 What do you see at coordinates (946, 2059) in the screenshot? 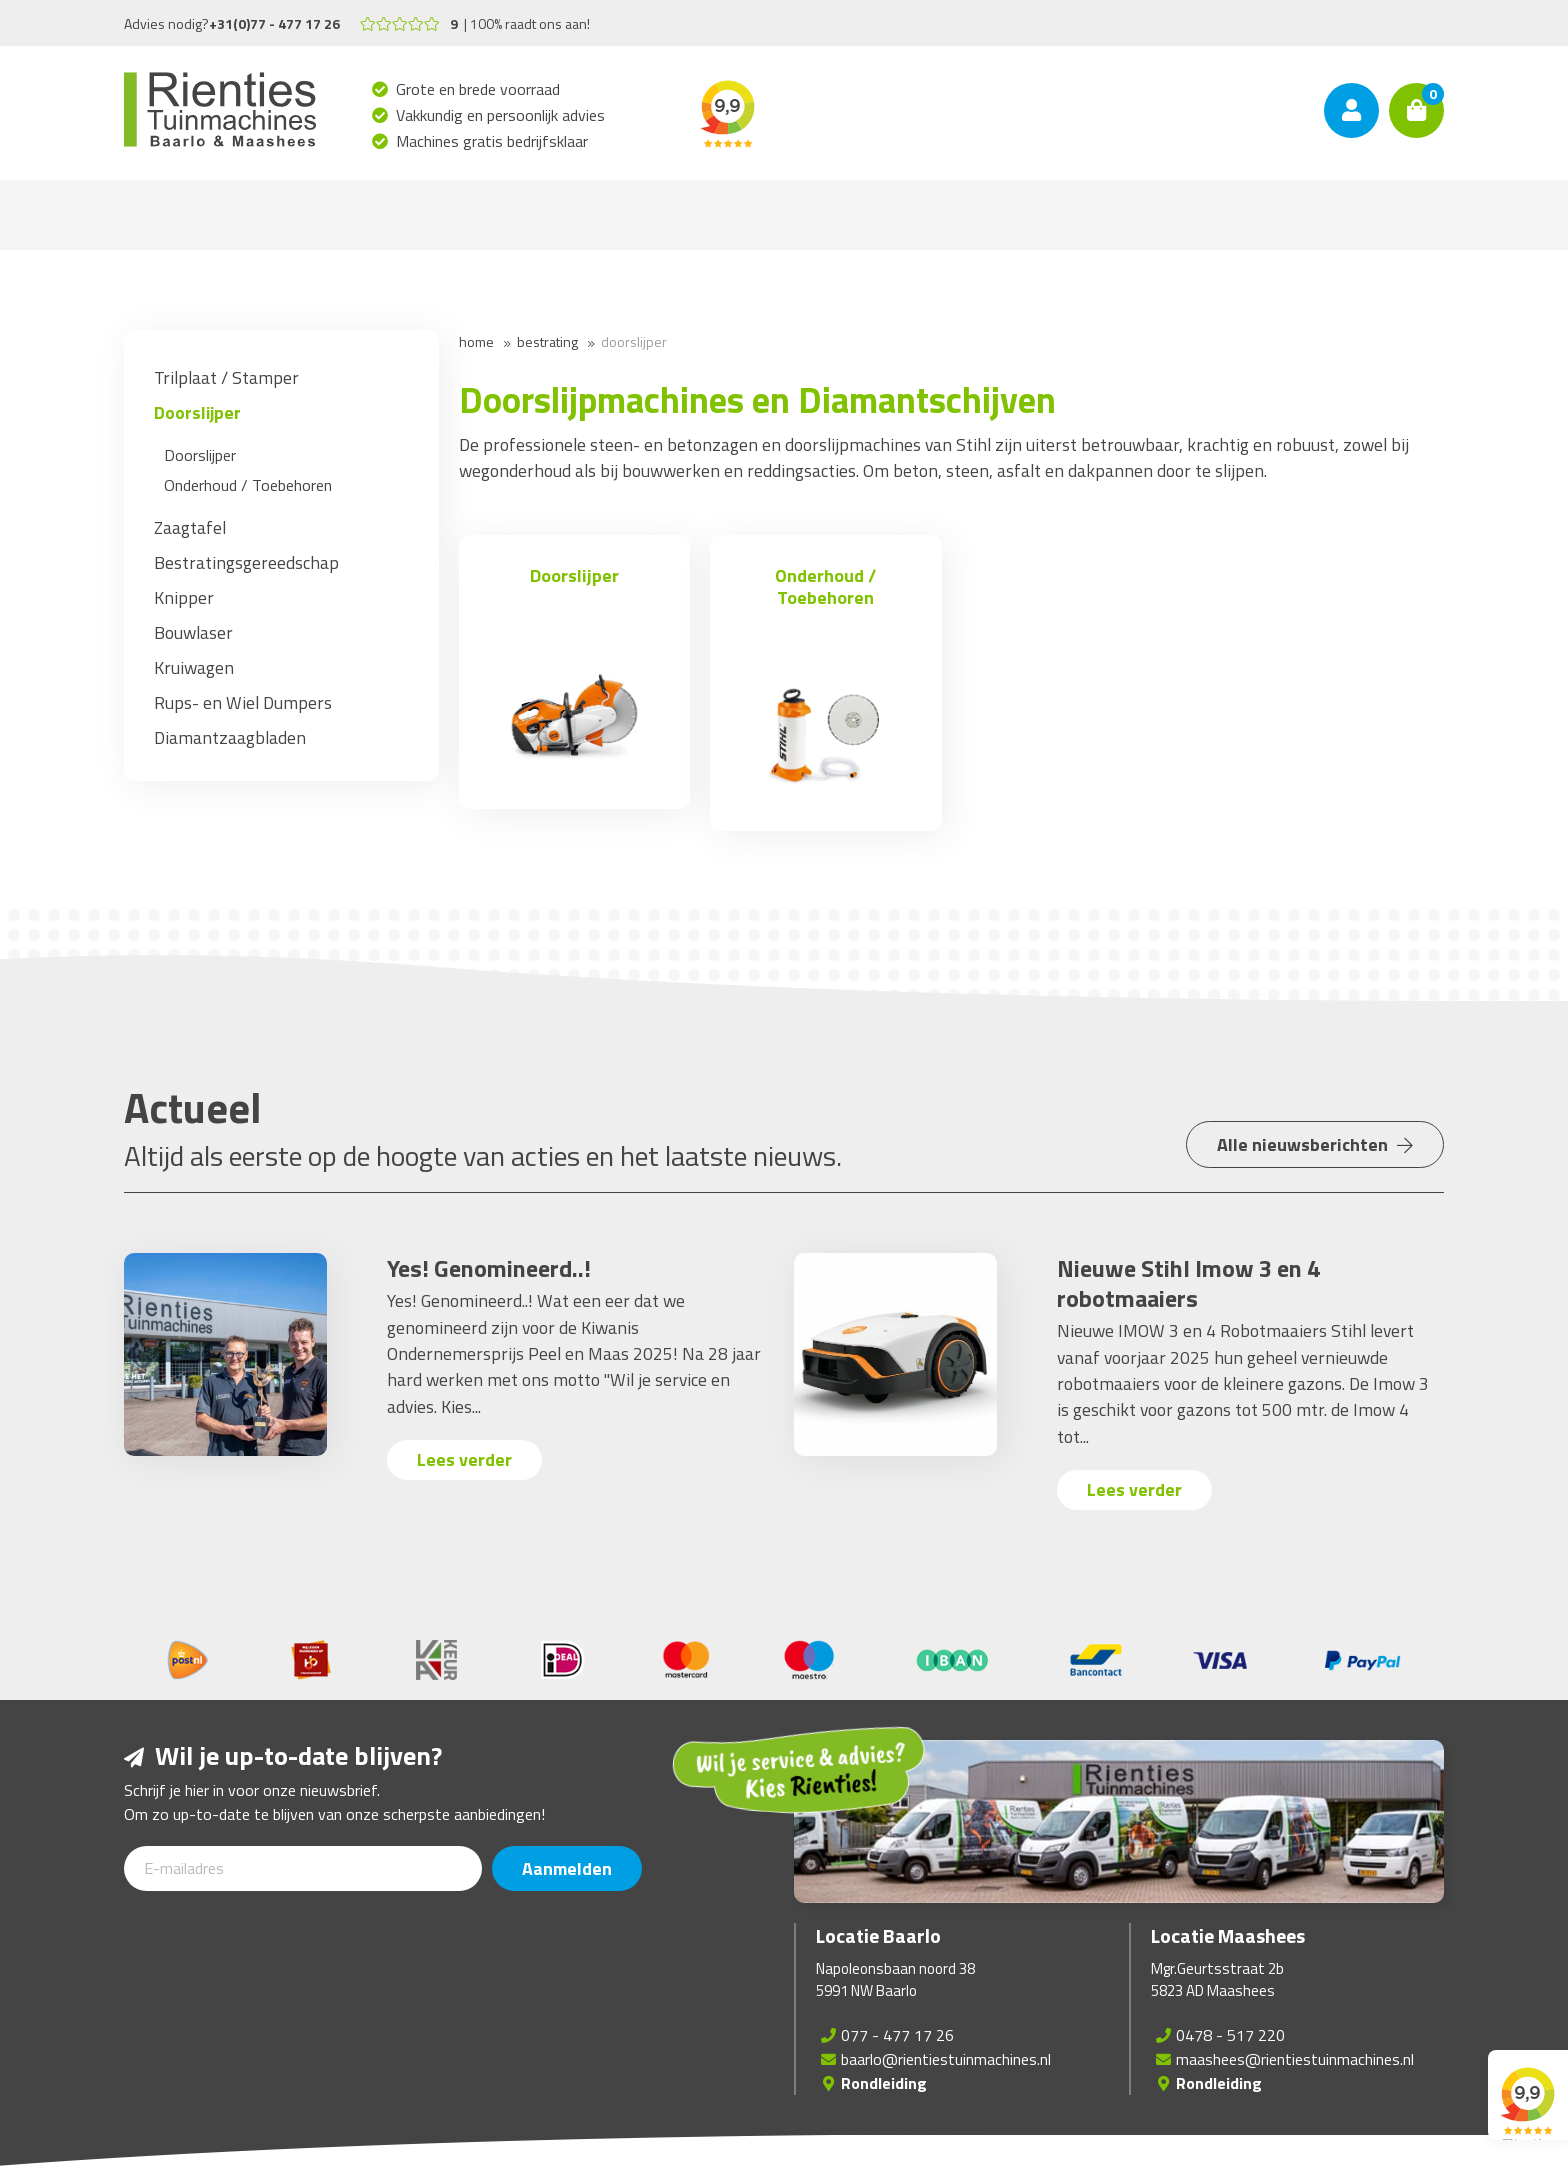
I see `baarlo@rientiestuinmachines.nl` at bounding box center [946, 2059].